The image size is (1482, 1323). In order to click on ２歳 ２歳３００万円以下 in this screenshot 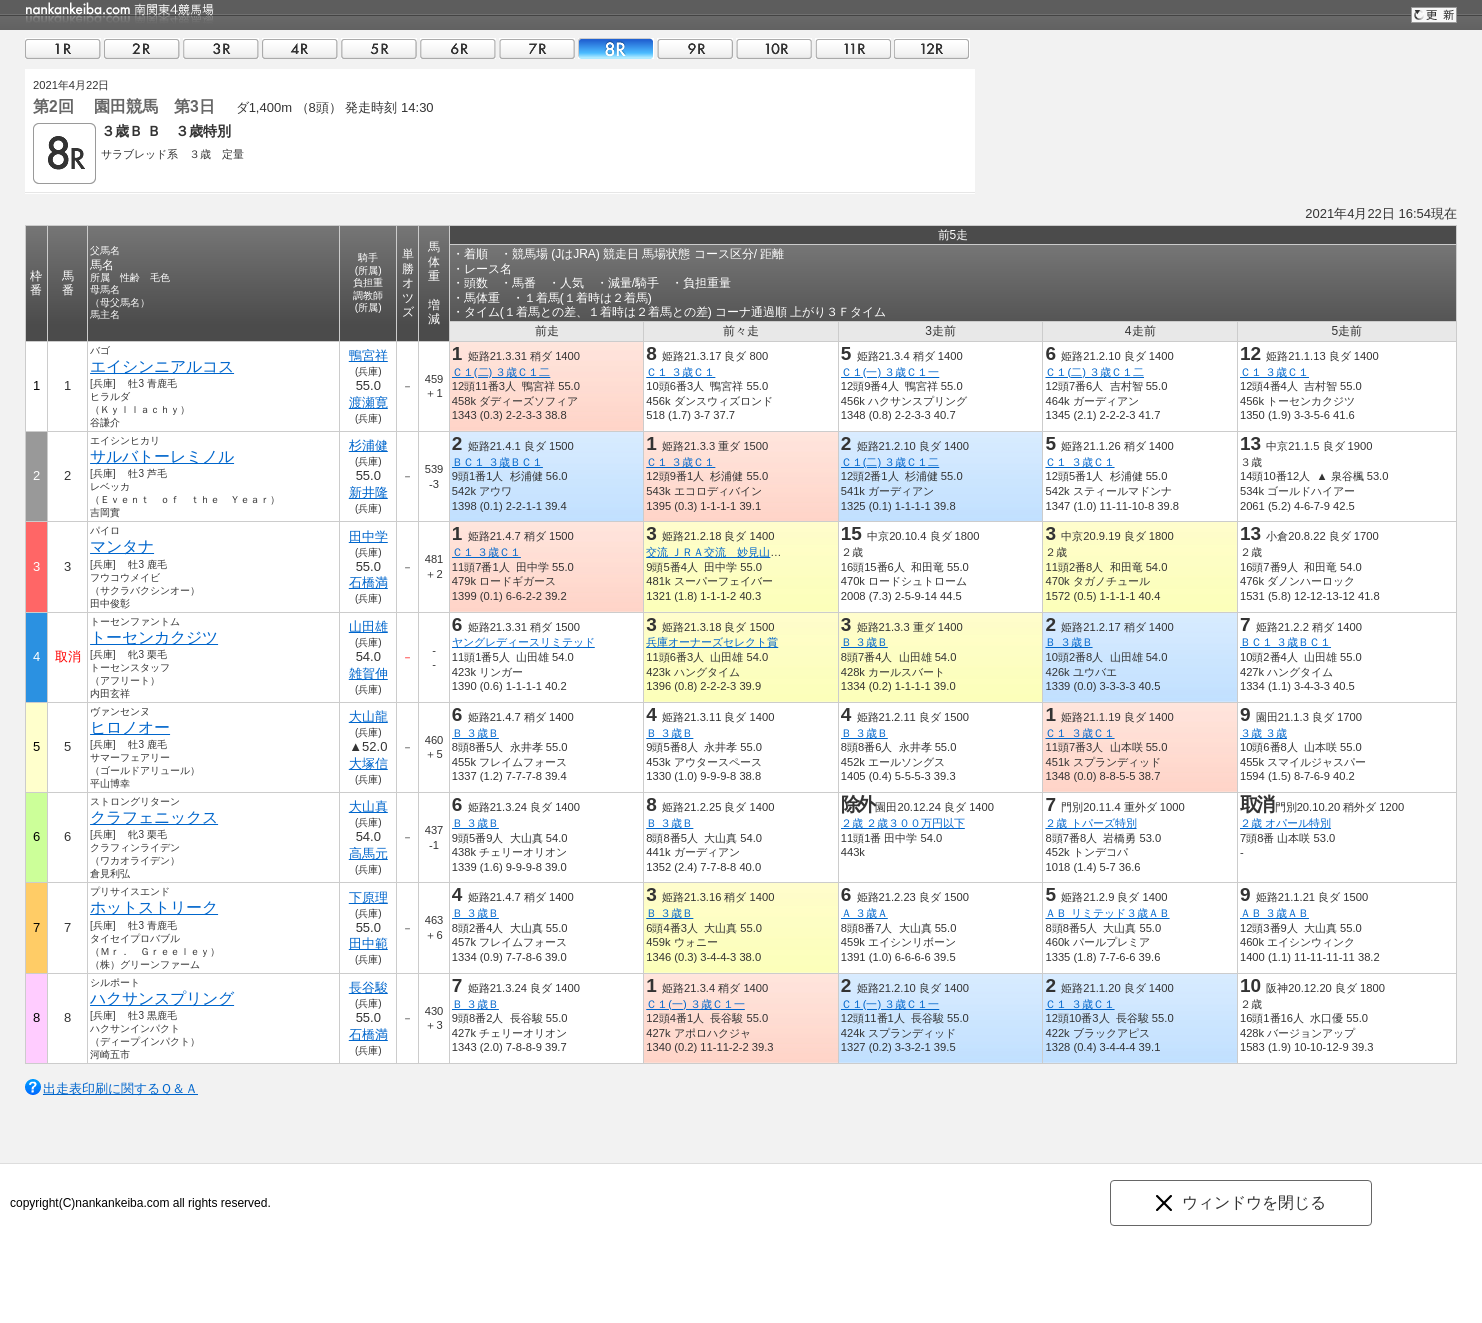, I will do `click(903, 823)`.